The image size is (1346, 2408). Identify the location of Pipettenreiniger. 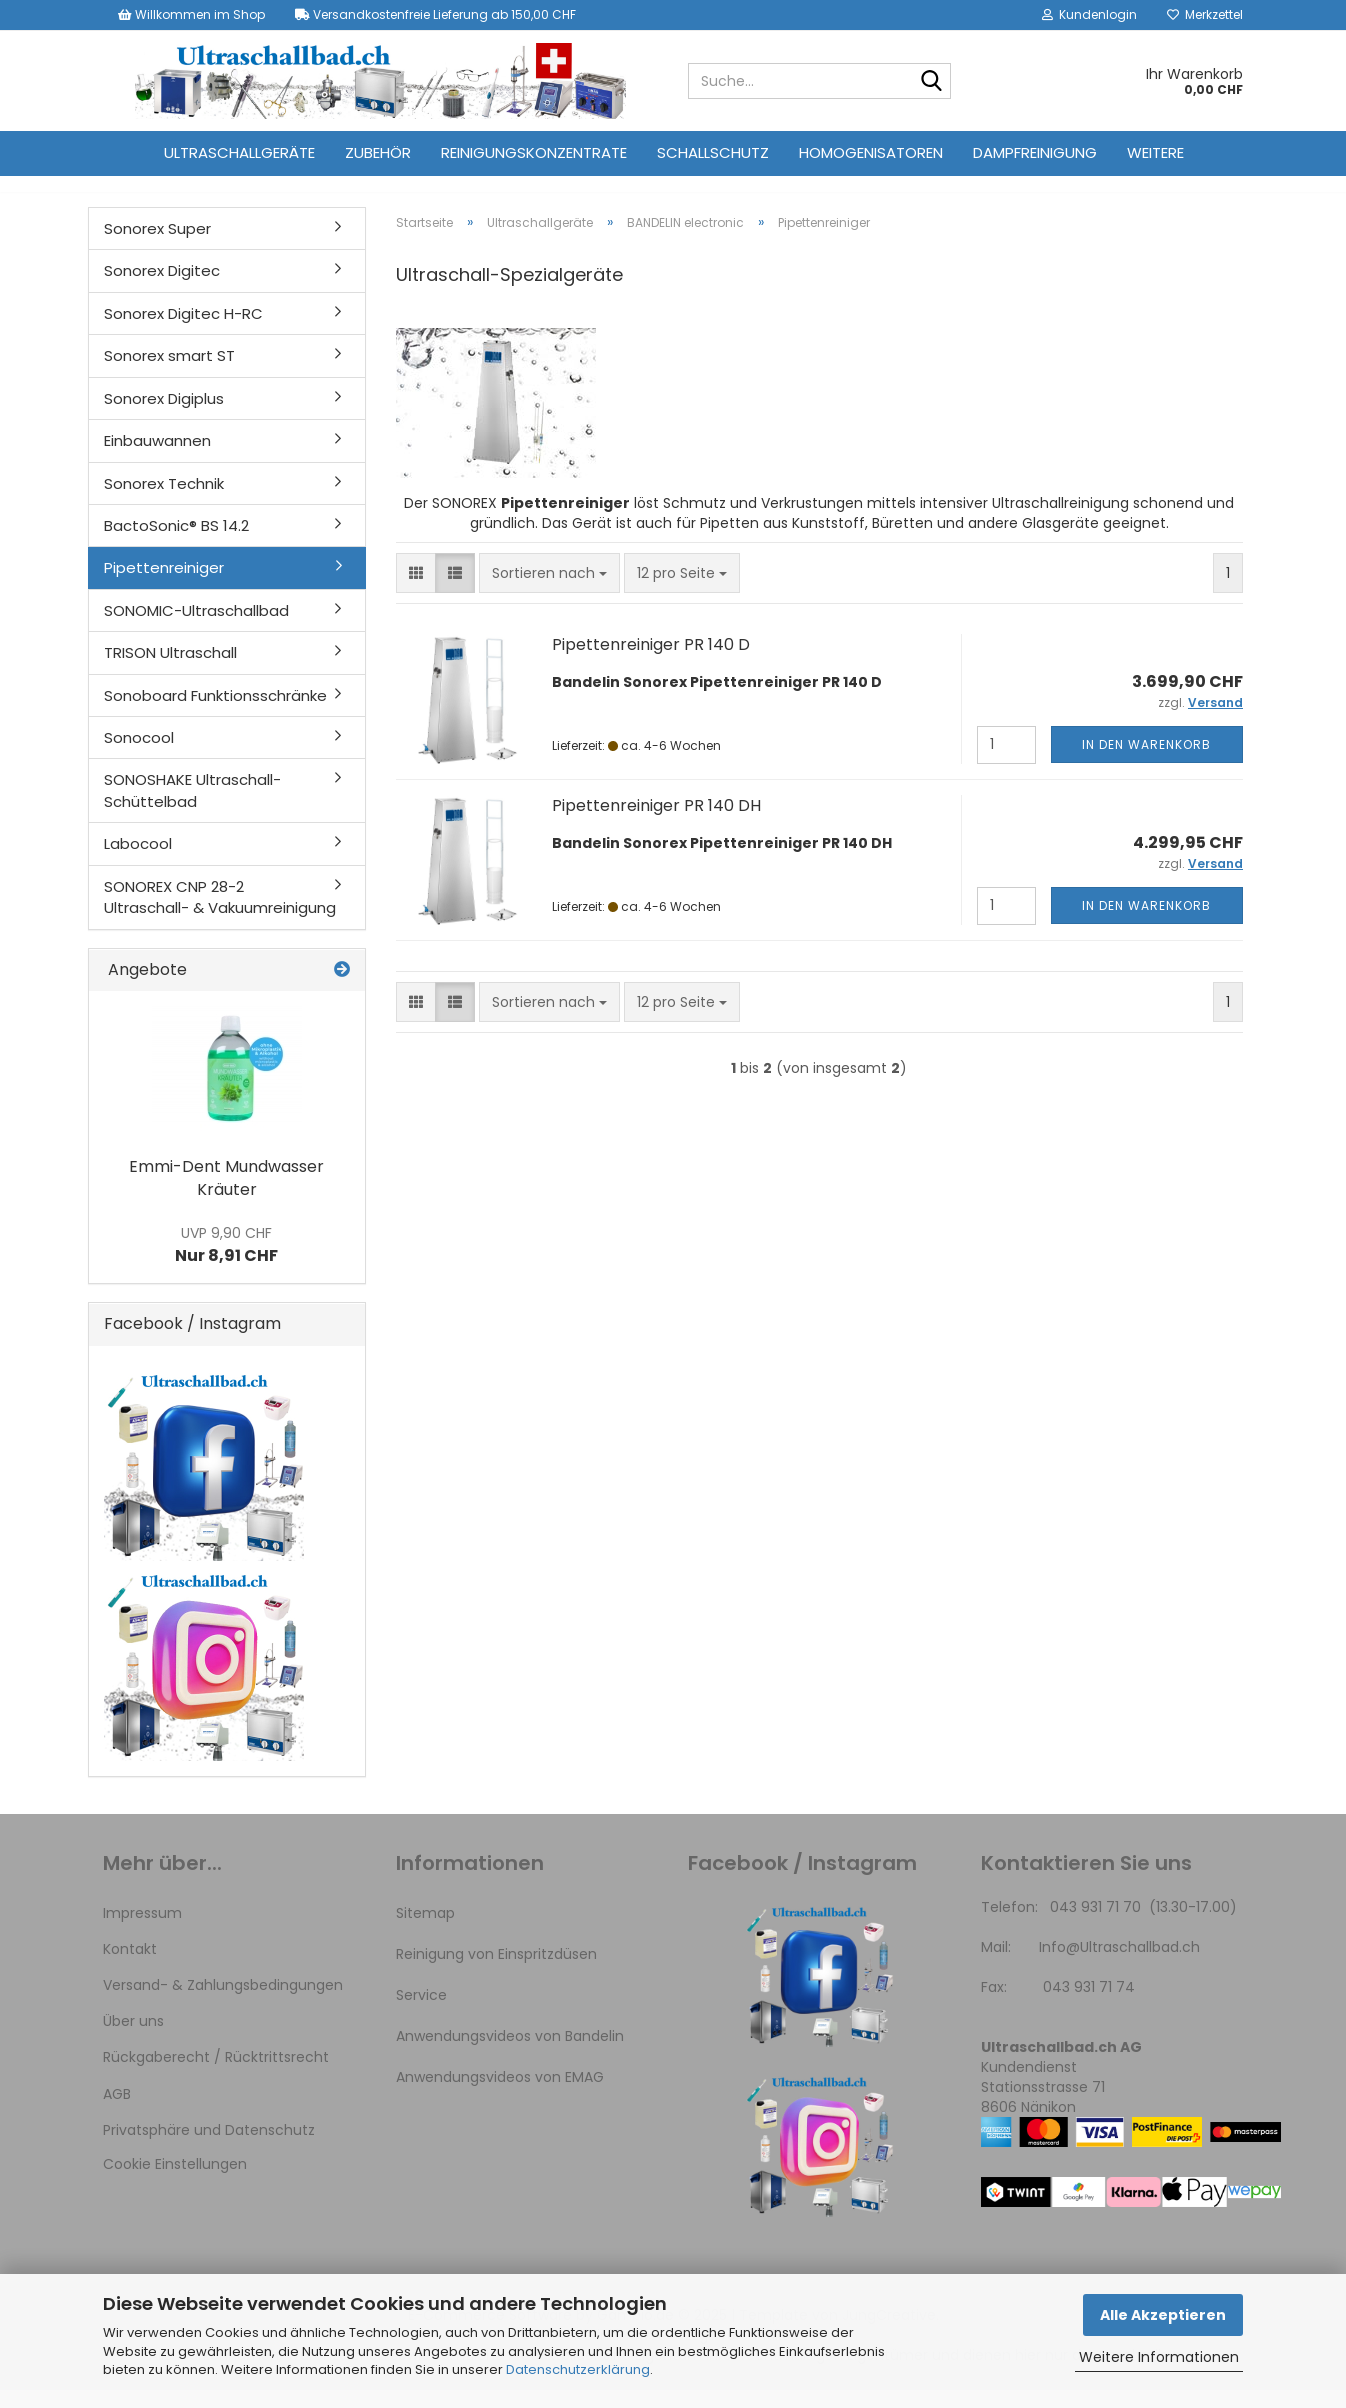
(164, 585).